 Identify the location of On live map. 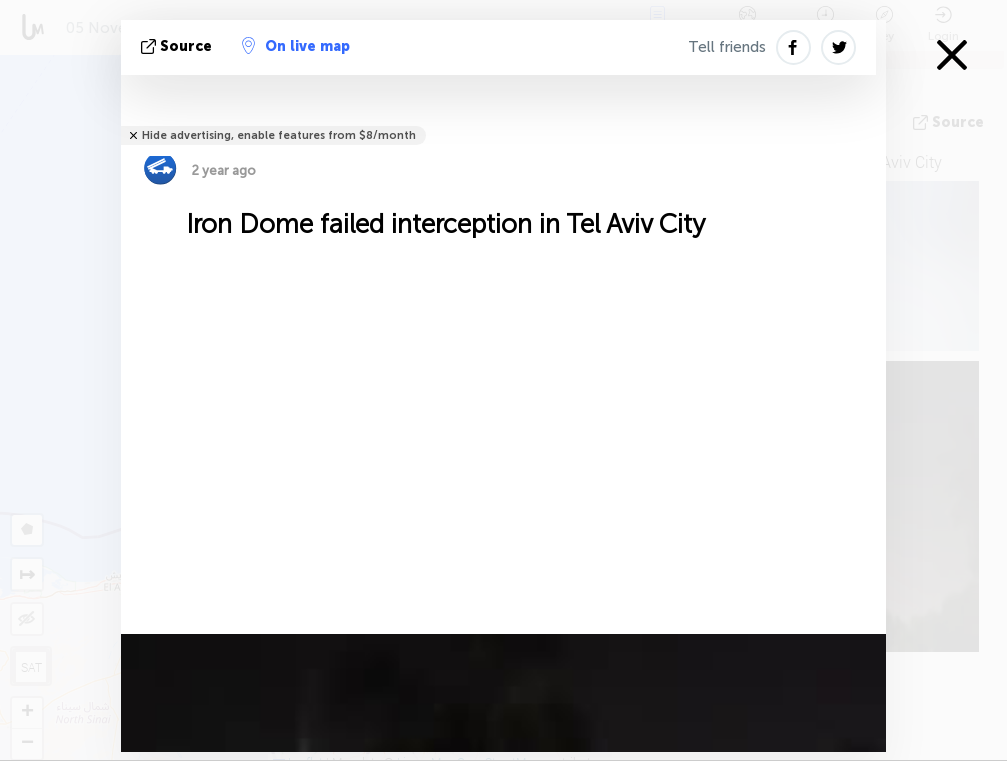
(296, 46).